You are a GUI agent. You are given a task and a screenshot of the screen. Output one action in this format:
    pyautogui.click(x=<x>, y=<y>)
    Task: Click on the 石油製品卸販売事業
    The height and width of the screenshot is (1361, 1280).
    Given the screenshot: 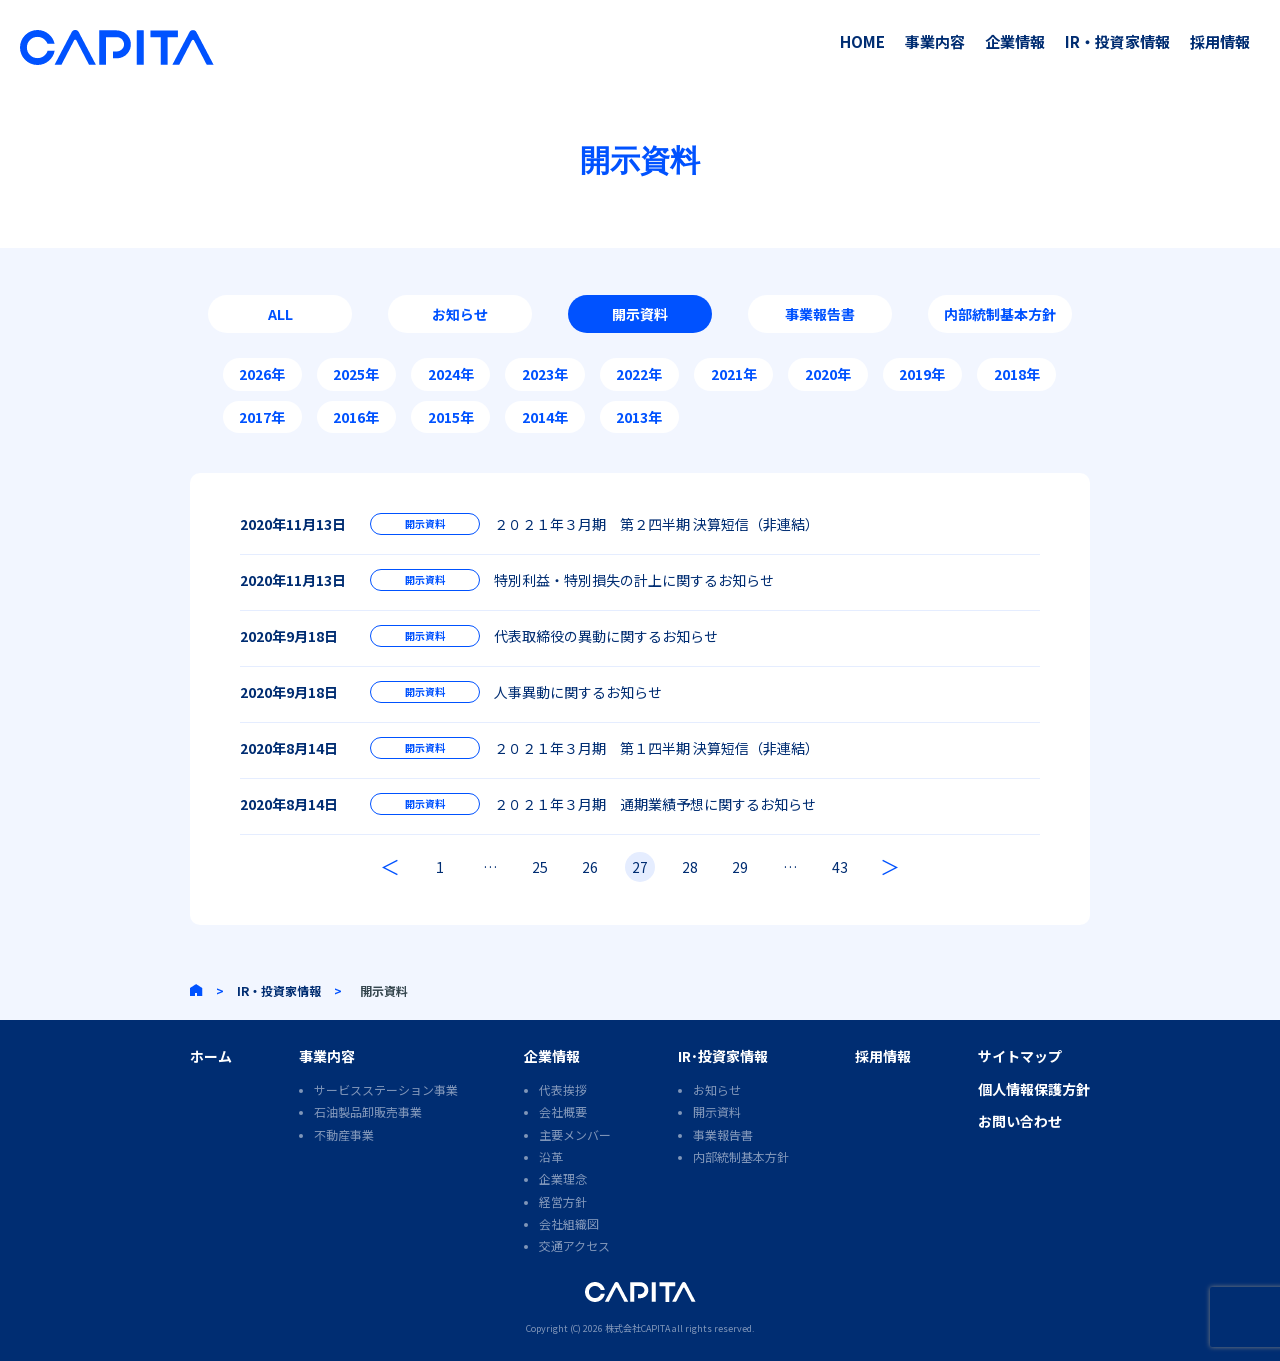 What is the action you would take?
    pyautogui.click(x=368, y=1111)
    